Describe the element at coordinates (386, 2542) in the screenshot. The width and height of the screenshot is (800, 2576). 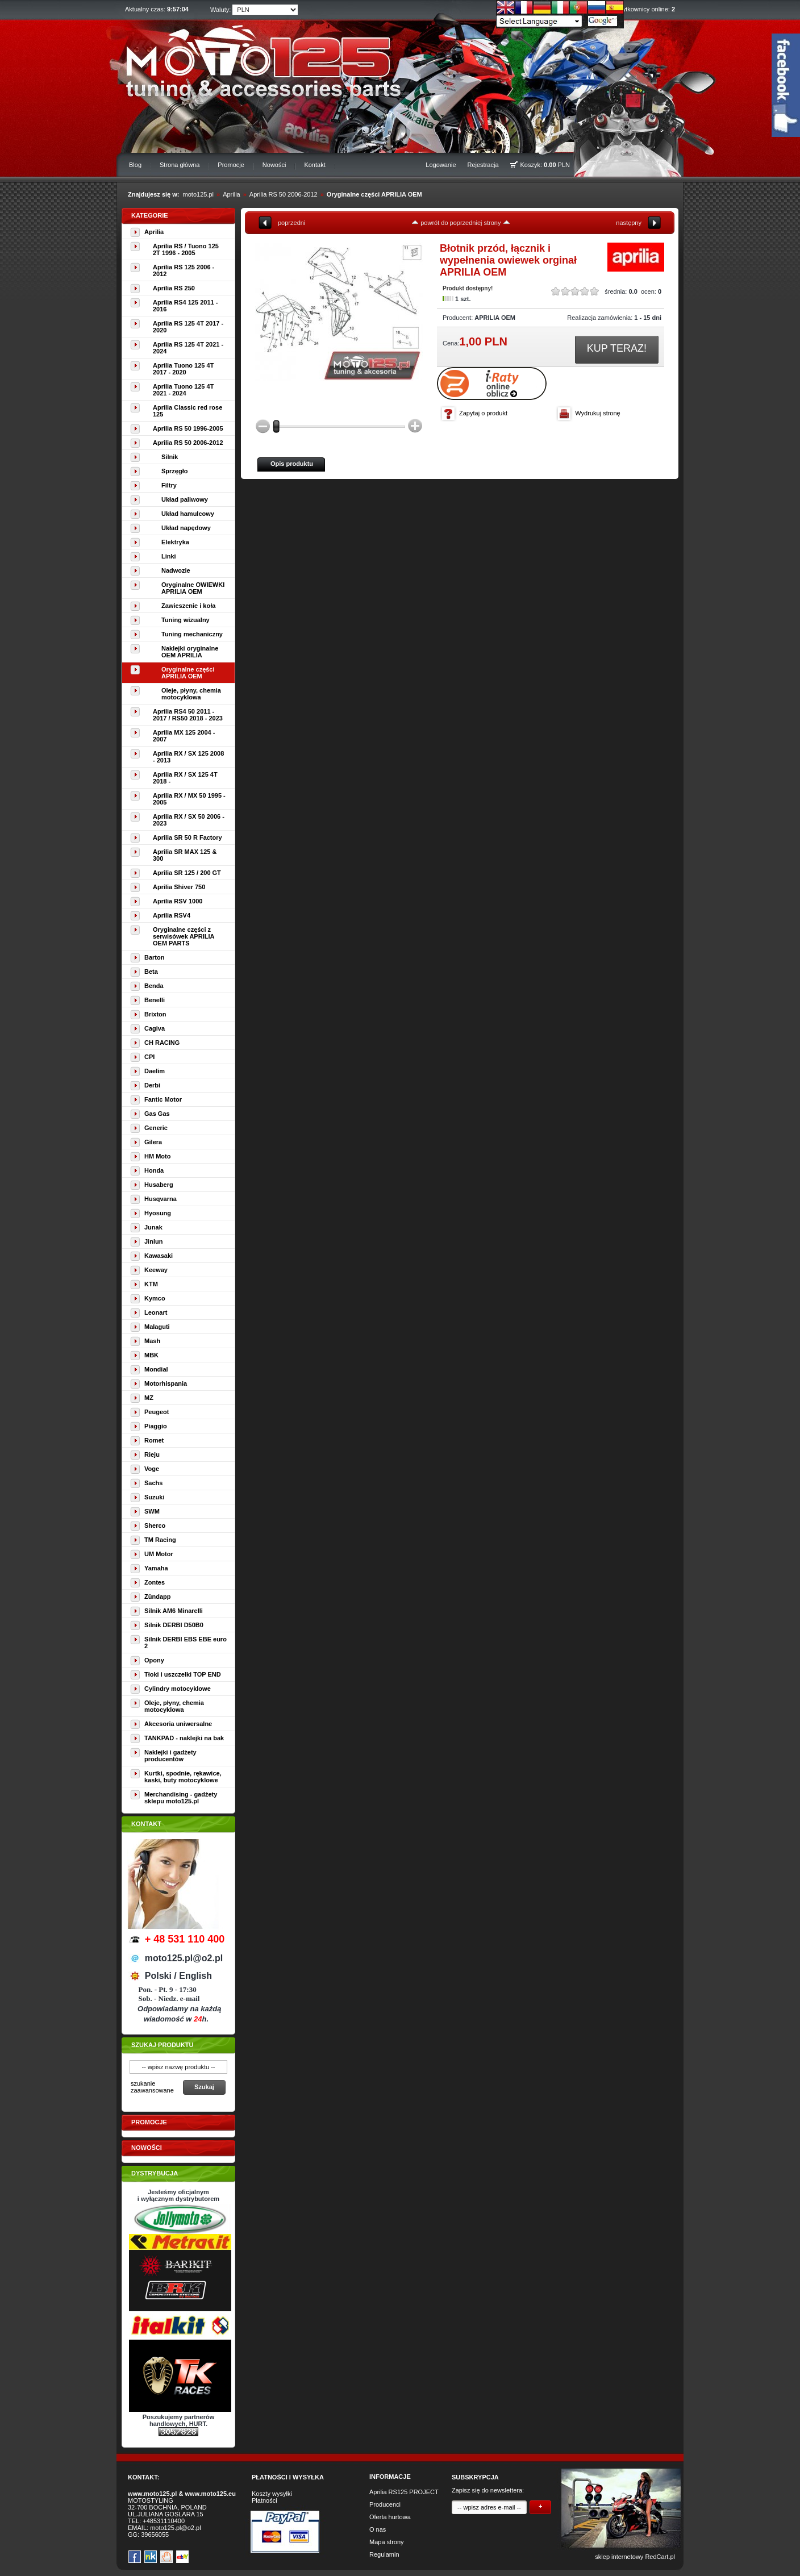
I see `Mapa strony` at that location.